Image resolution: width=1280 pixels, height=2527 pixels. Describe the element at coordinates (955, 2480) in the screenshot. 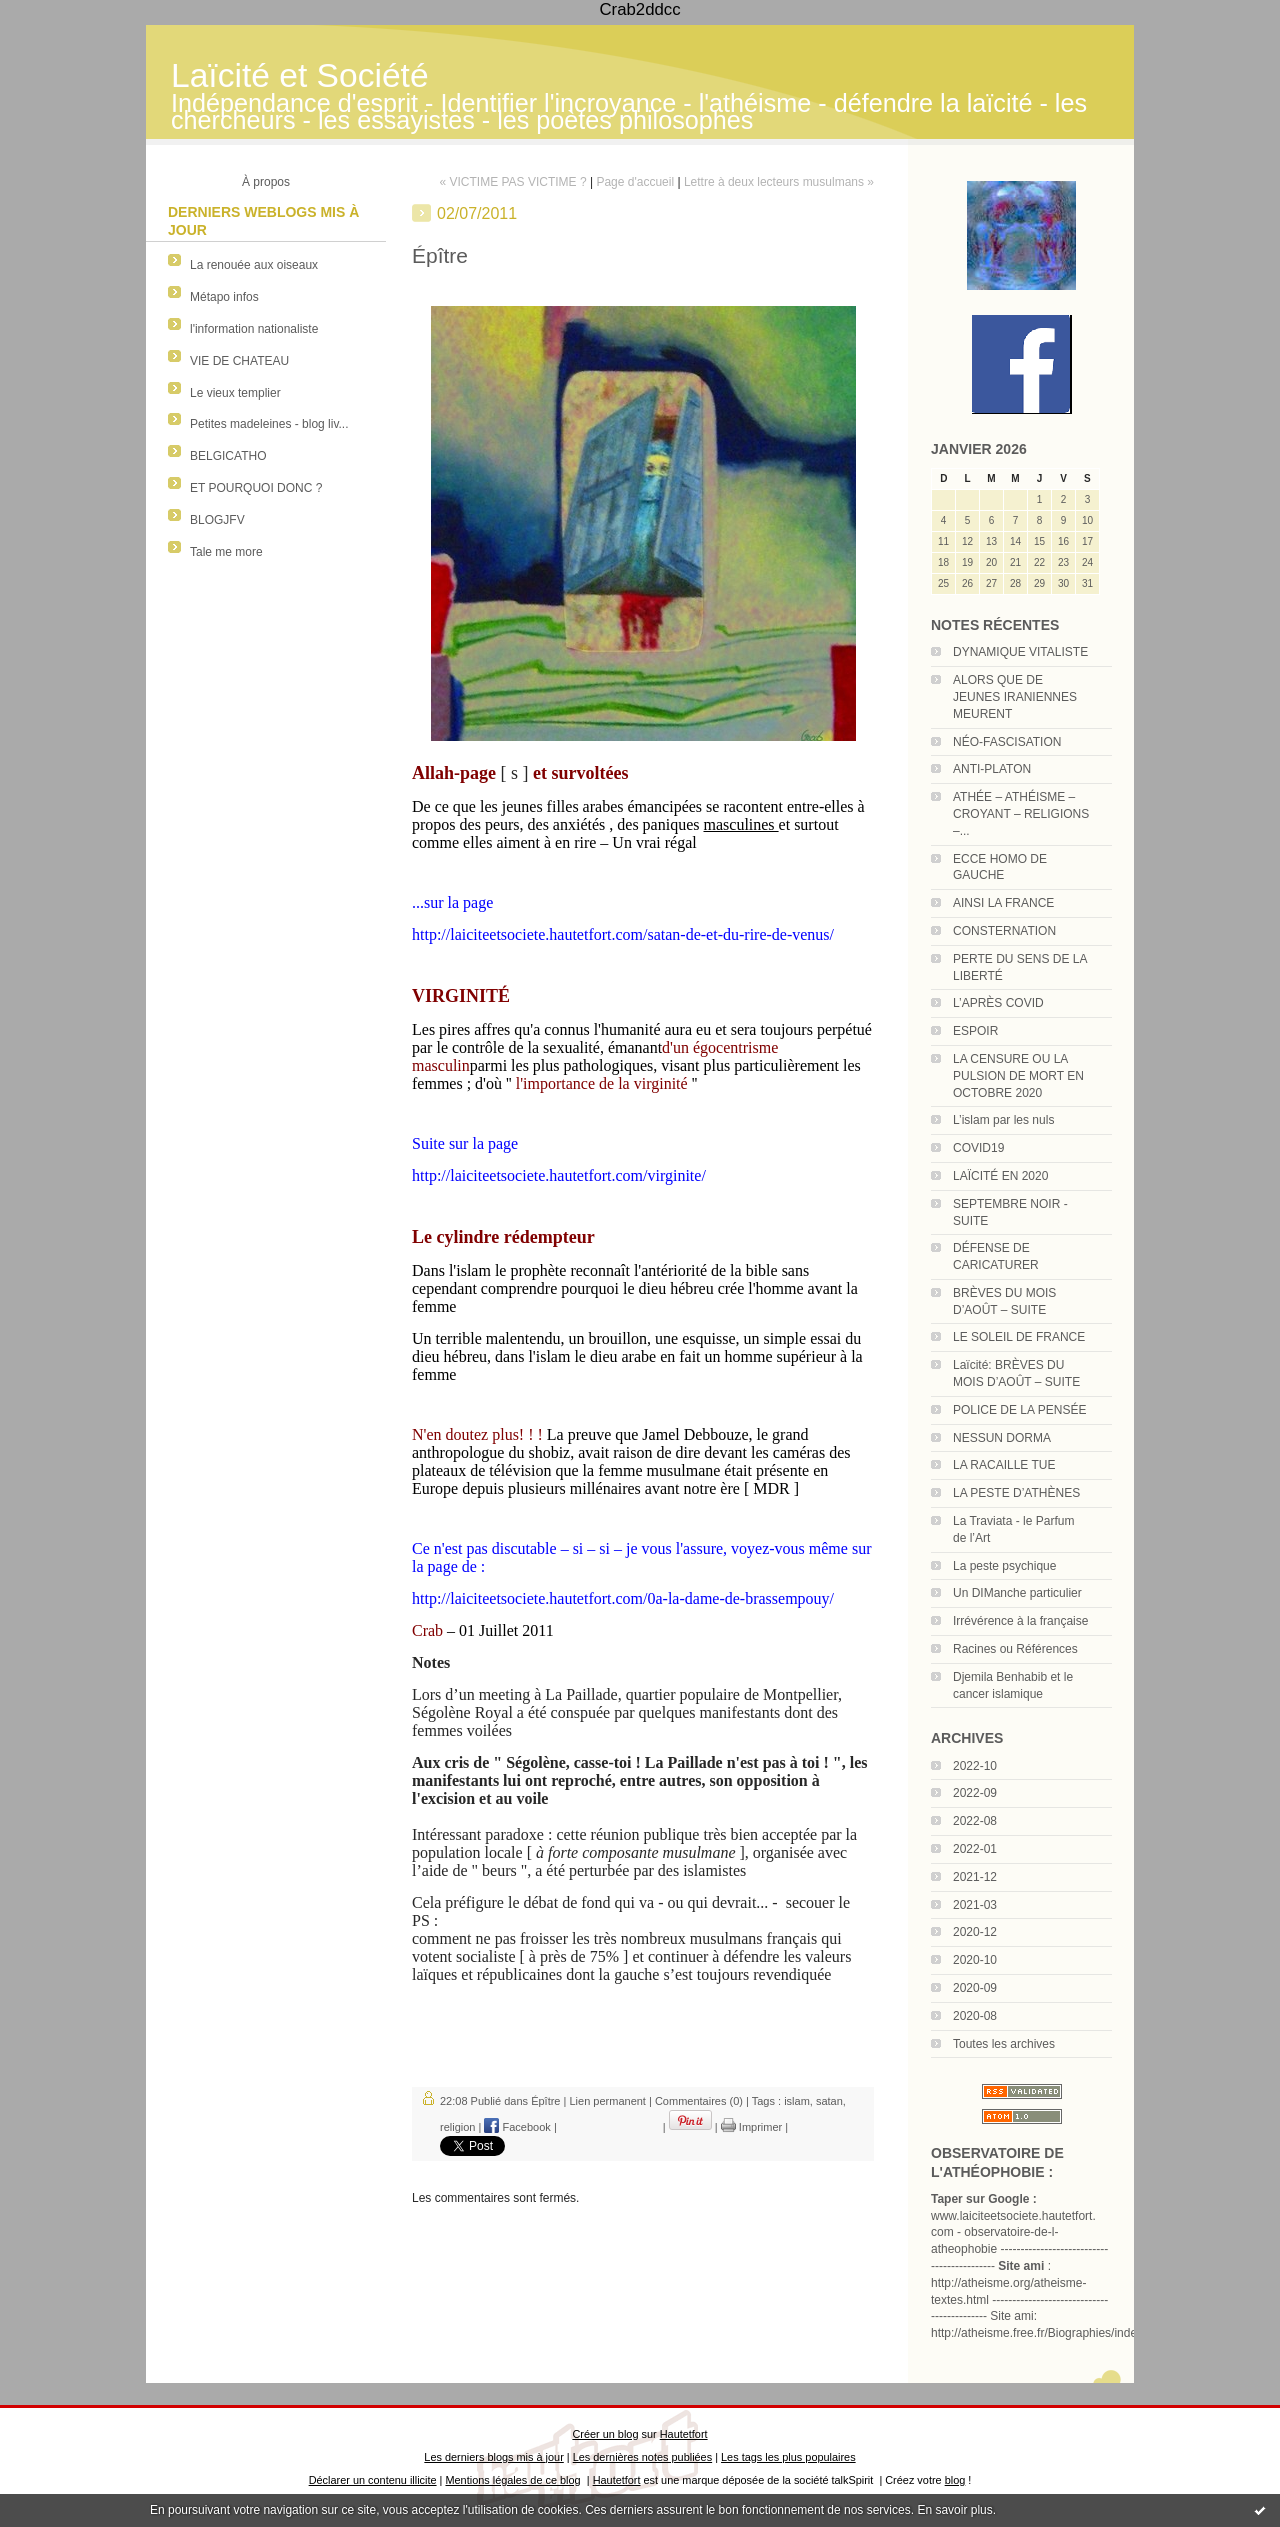

I see `blog` at that location.